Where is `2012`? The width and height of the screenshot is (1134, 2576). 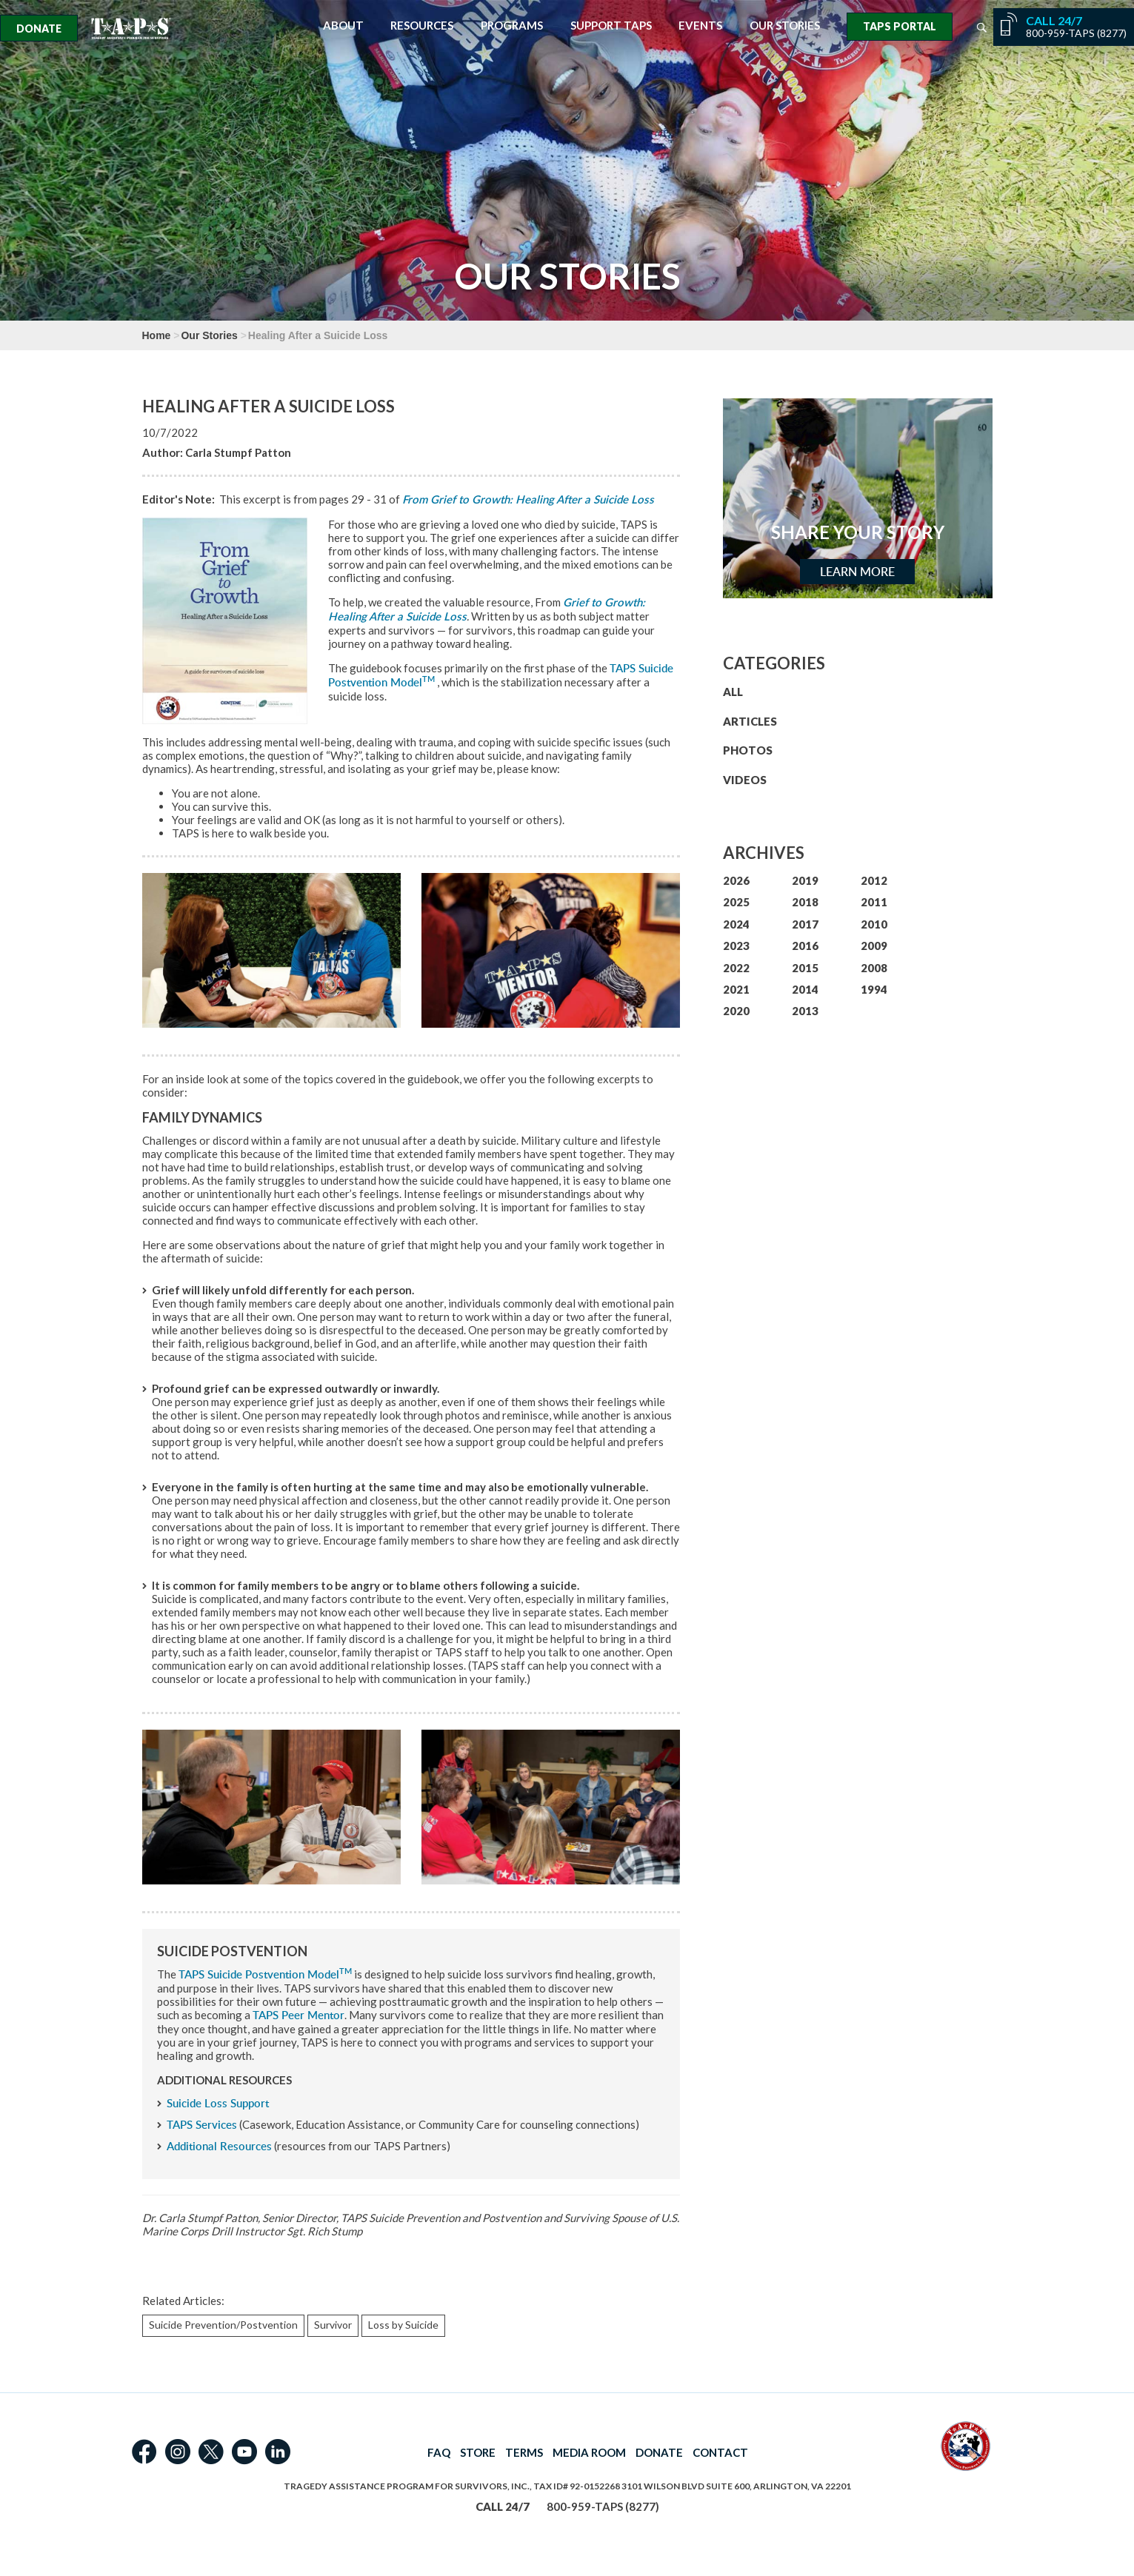 2012 is located at coordinates (874, 880).